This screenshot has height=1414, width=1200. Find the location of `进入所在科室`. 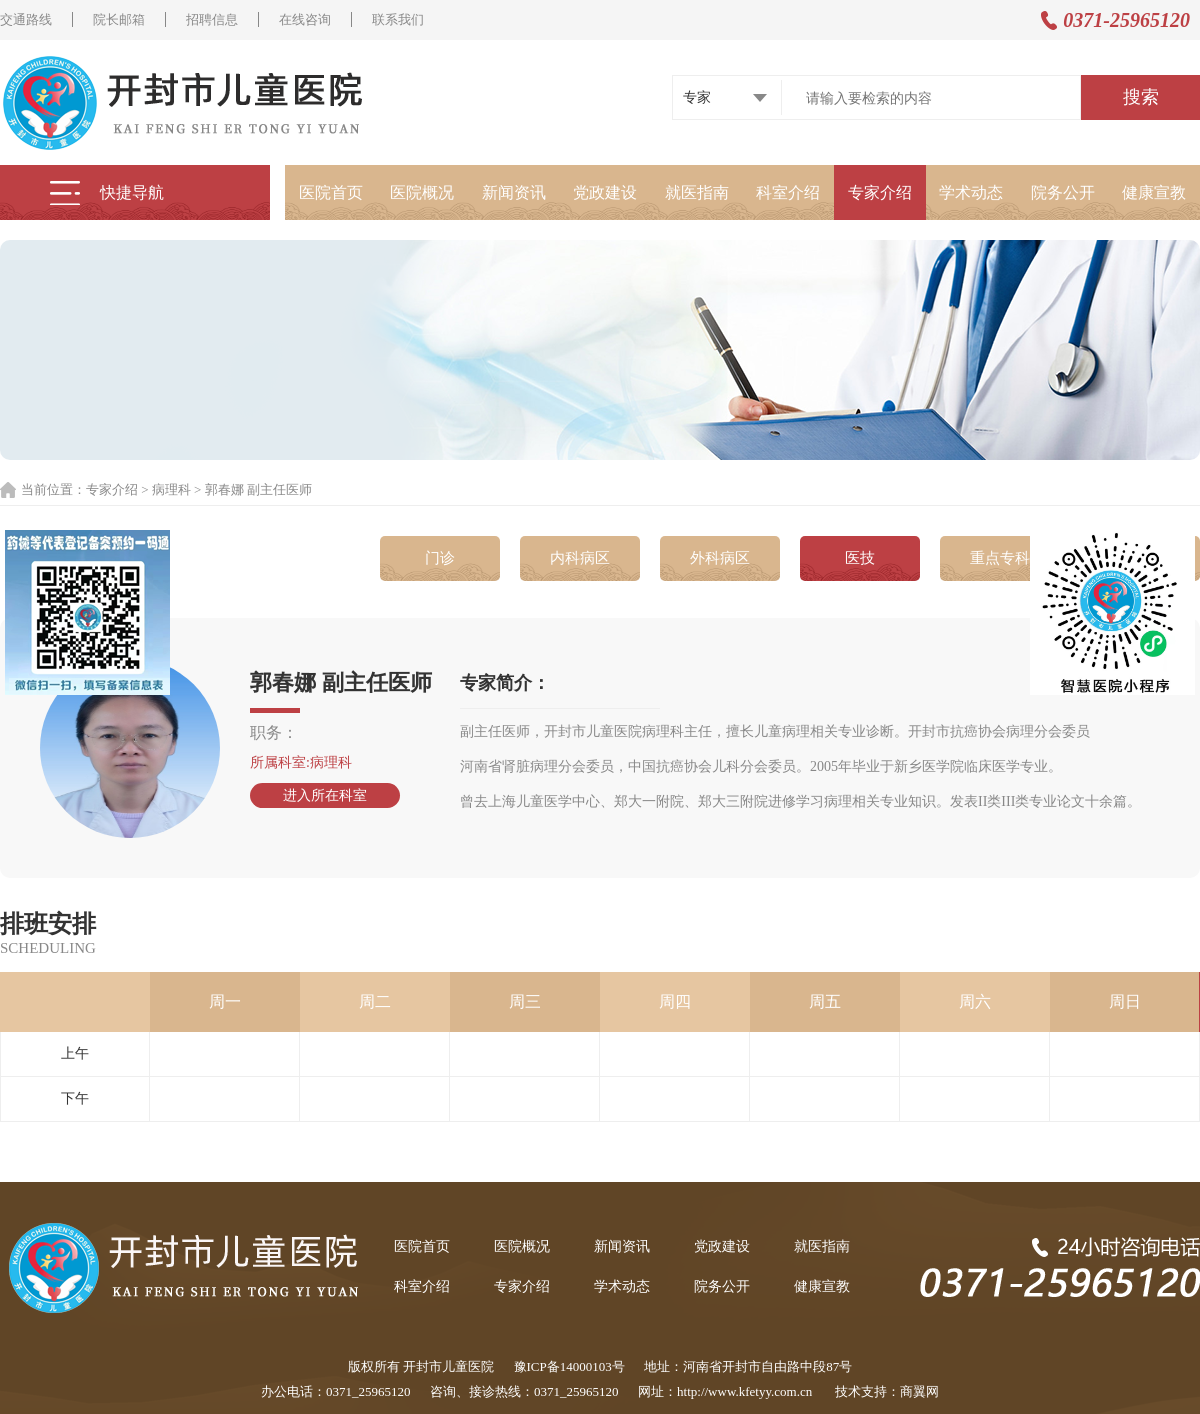

进入所在科室 is located at coordinates (325, 795).